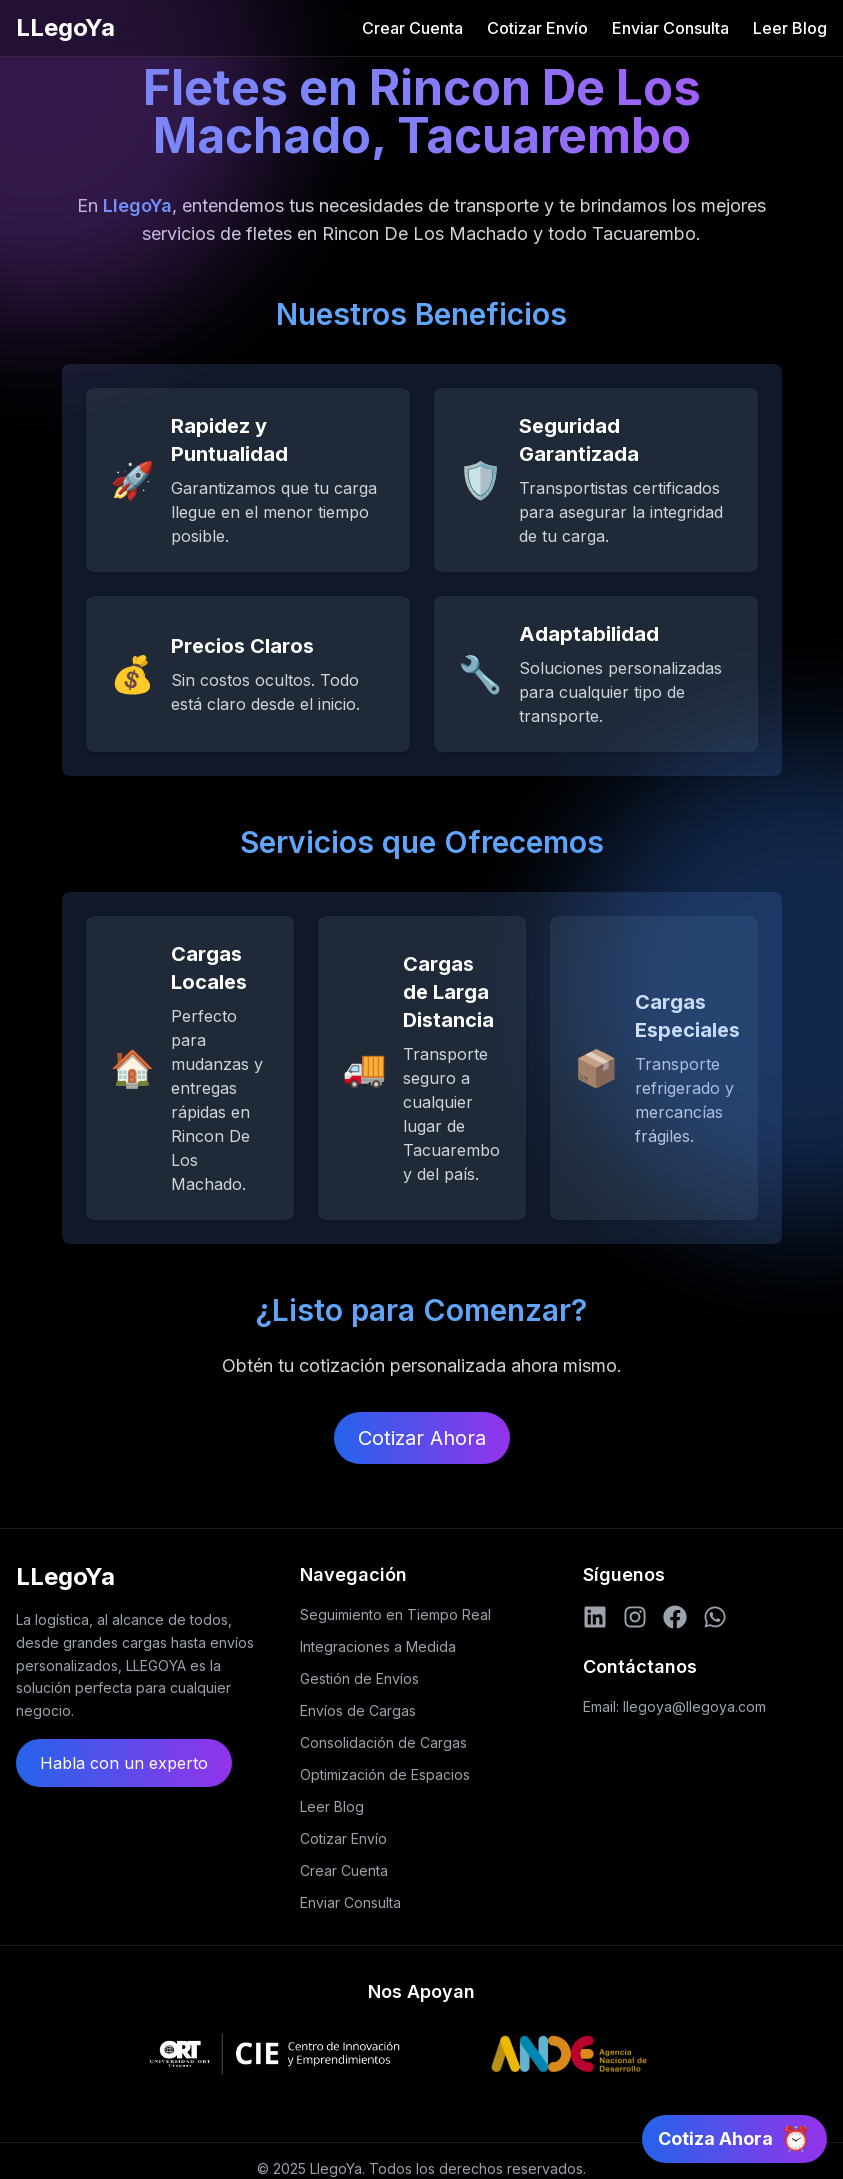  Describe the element at coordinates (595, 1617) in the screenshot. I see `[LinkedIn]` at that location.